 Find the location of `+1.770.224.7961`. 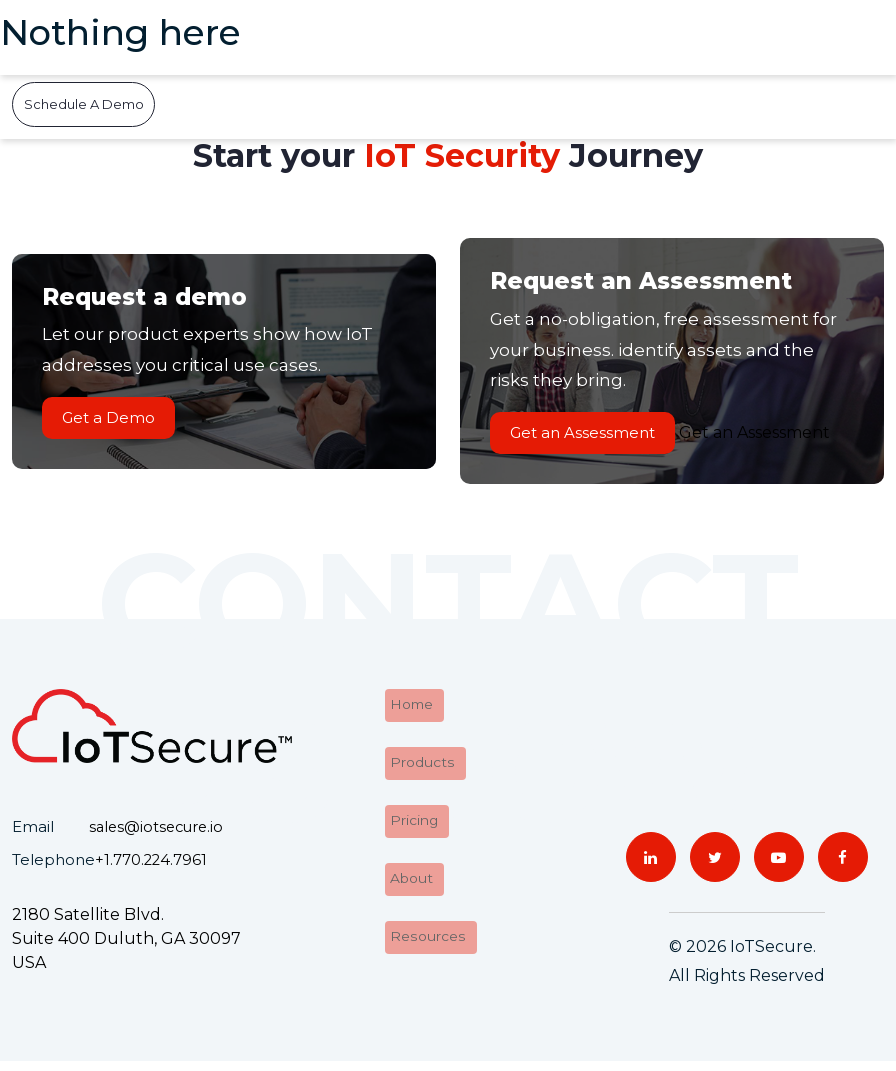

+1.770.224.7961 is located at coordinates (152, 869).